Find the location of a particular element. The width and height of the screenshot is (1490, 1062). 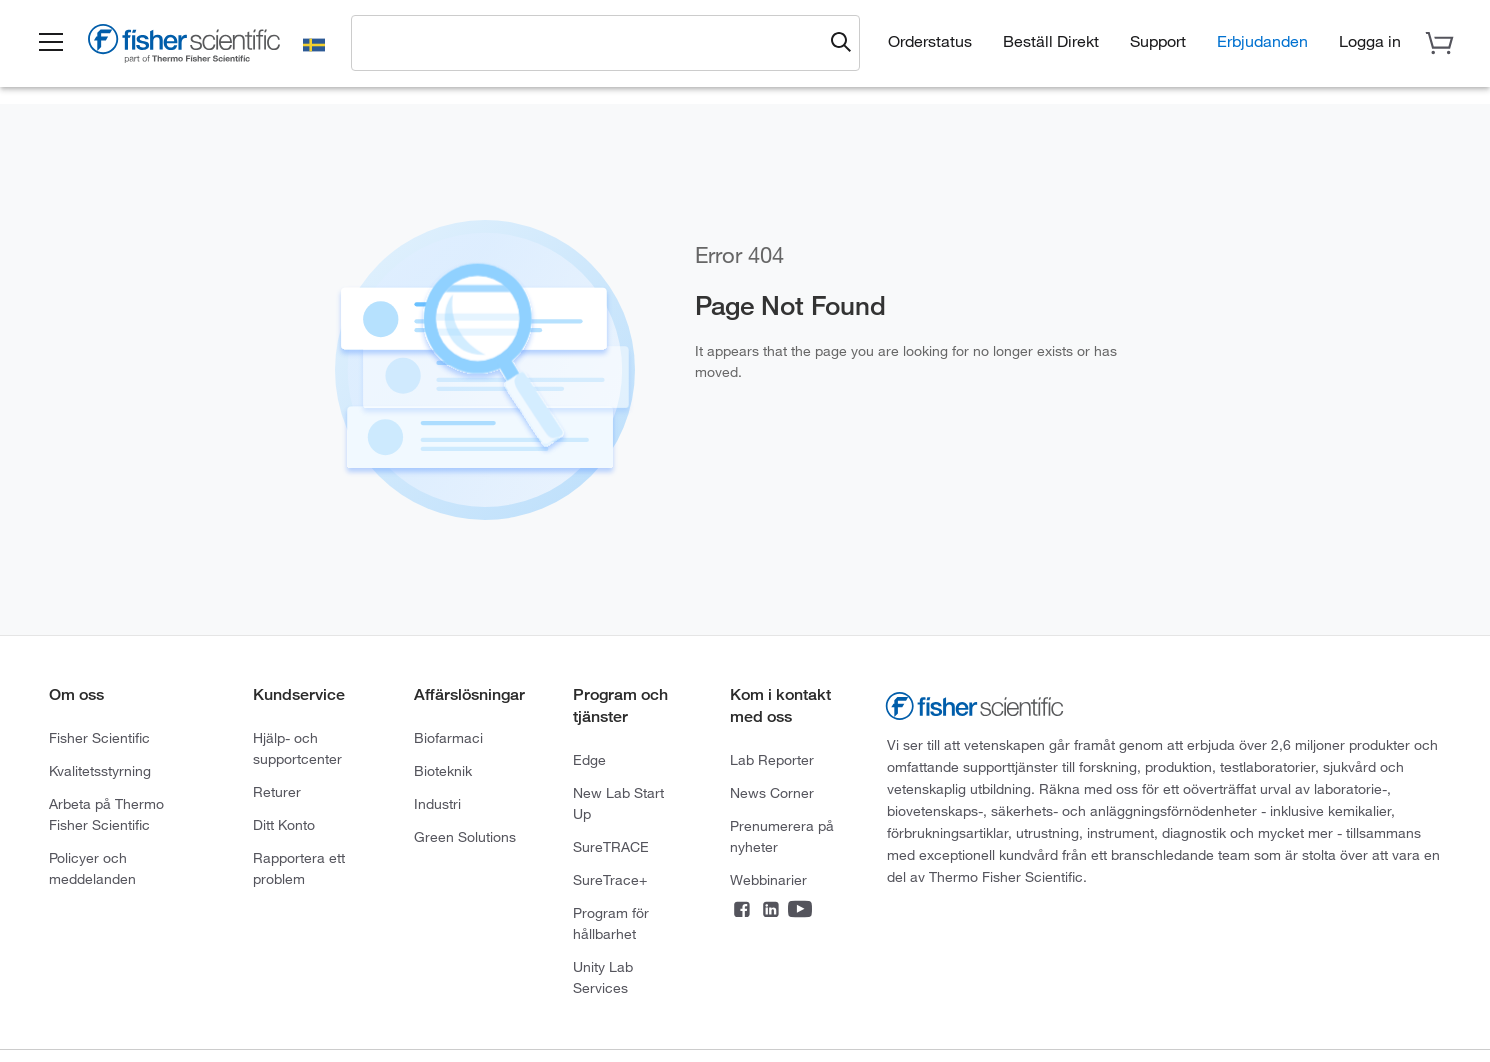

Beställ Direkt is located at coordinates (1051, 41).